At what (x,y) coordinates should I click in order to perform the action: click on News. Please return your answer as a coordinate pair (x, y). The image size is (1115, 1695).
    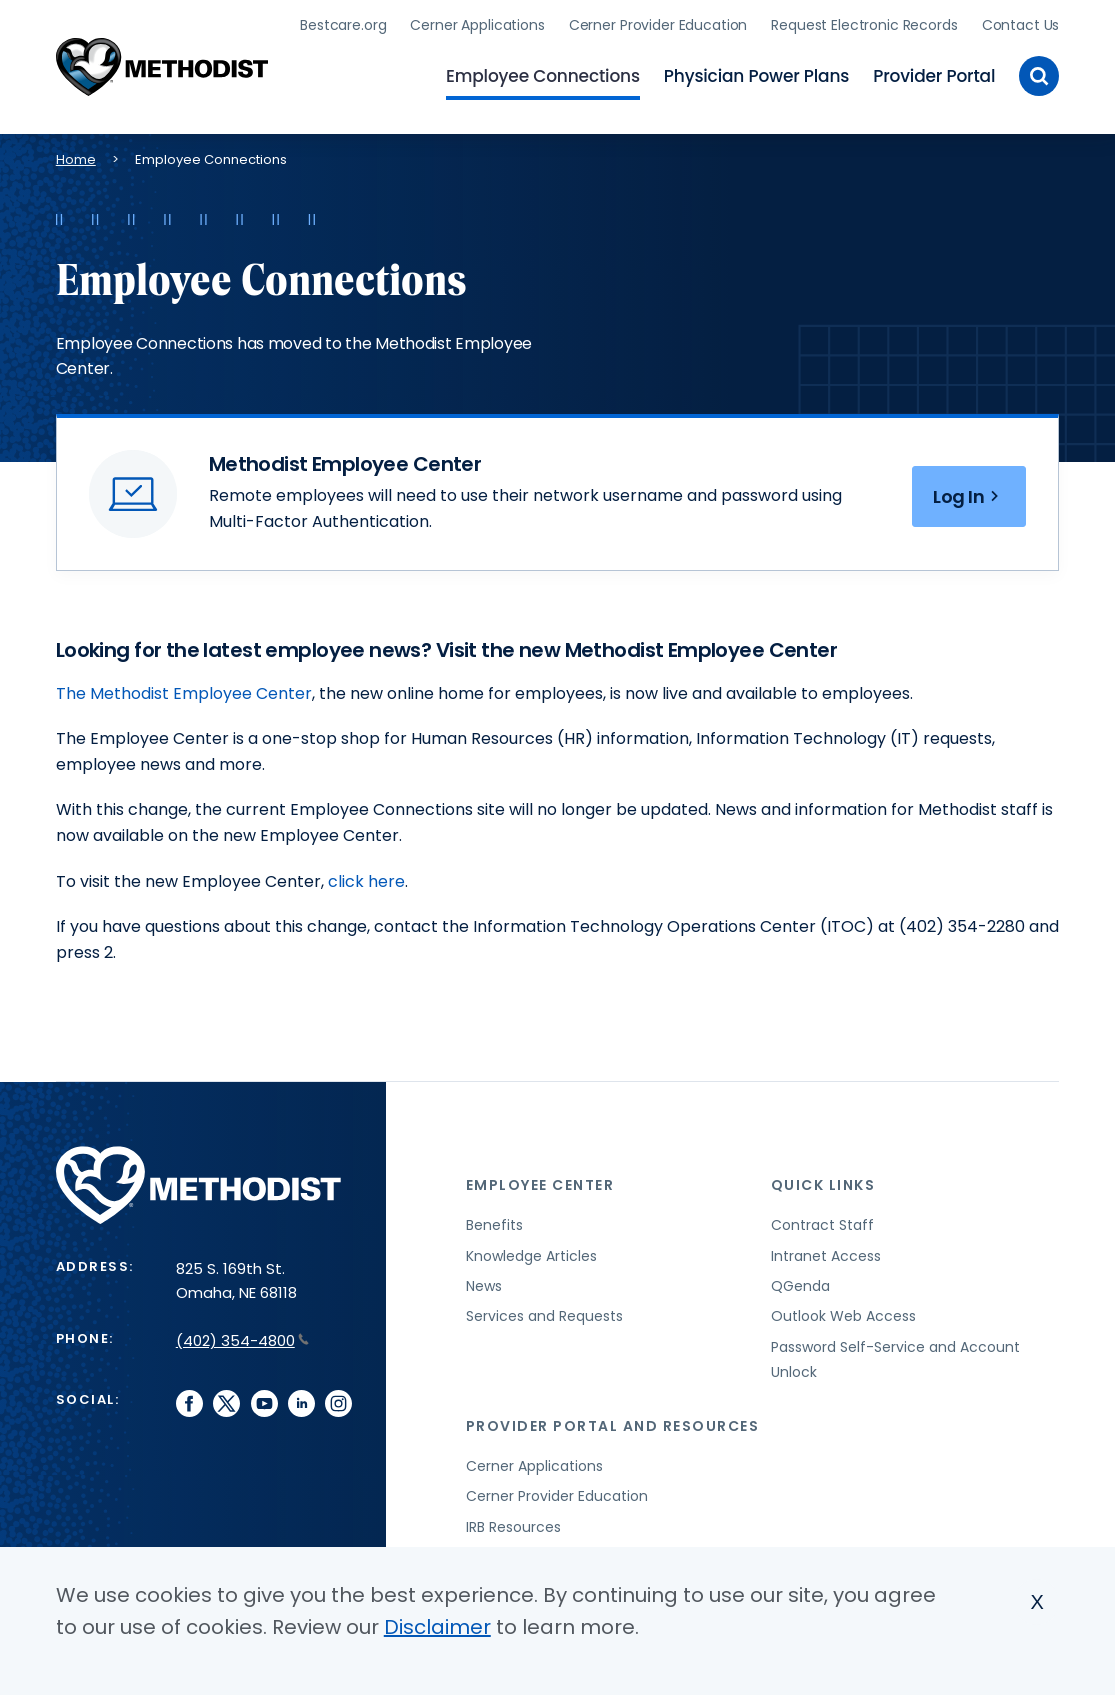
    Looking at the image, I should click on (484, 1286).